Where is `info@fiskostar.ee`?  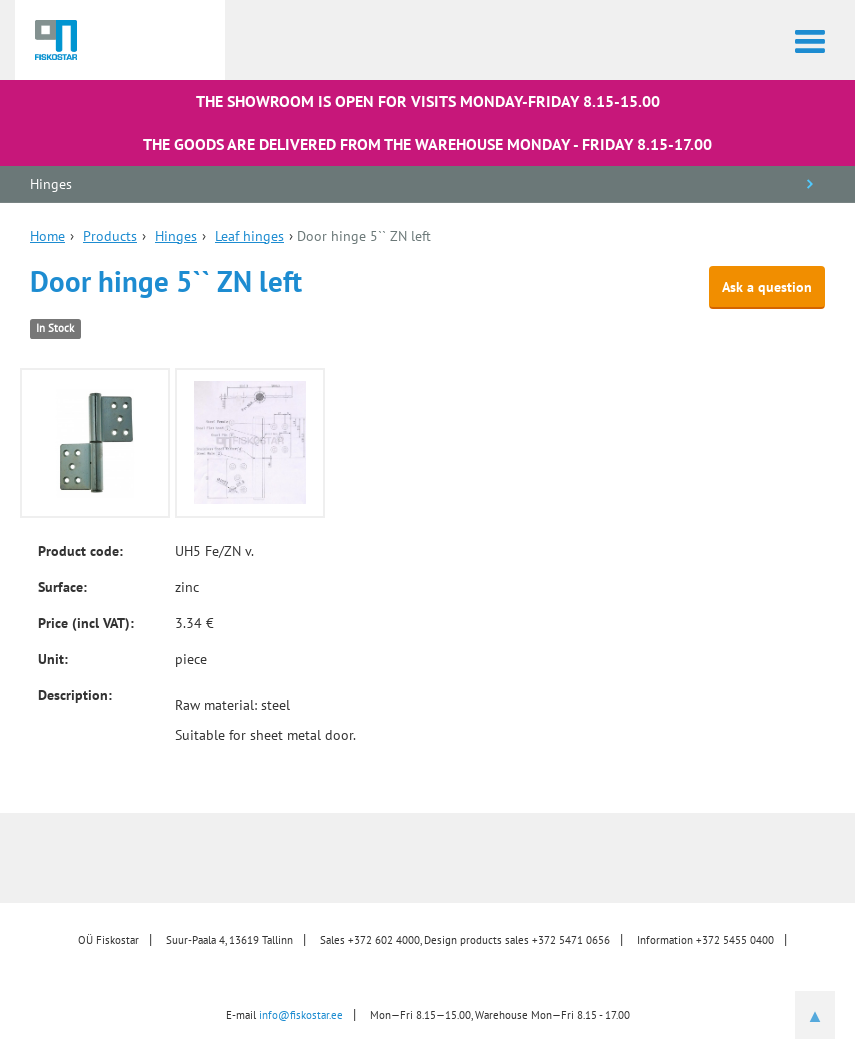
info@fiskostar.ee is located at coordinates (301, 1015).